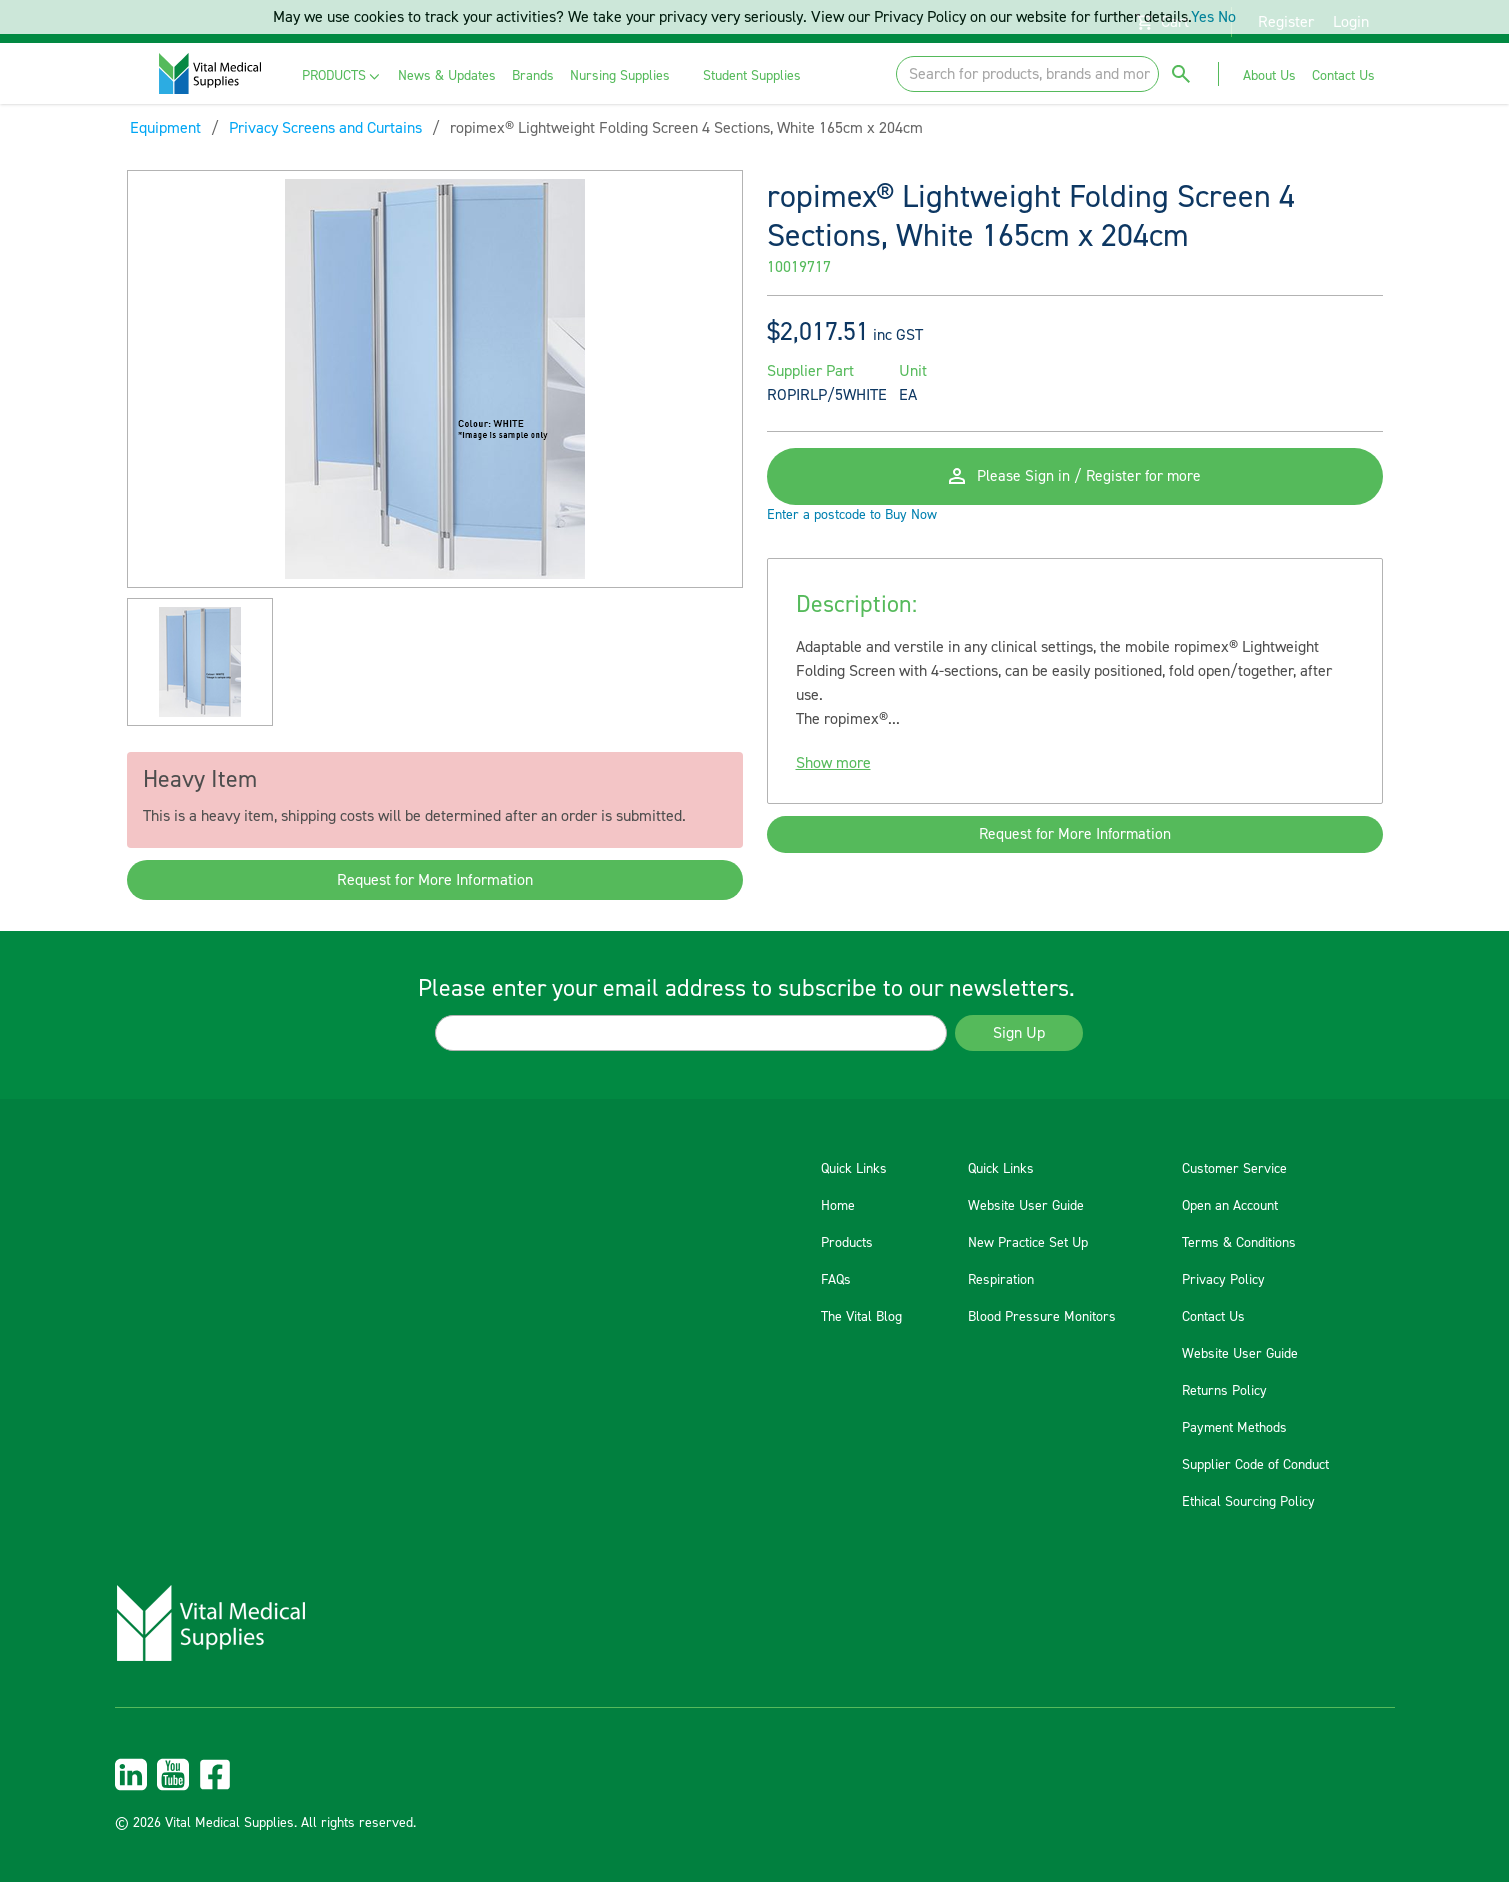 Image resolution: width=1509 pixels, height=1882 pixels. What do you see at coordinates (1230, 1206) in the screenshot?
I see `Open an Account` at bounding box center [1230, 1206].